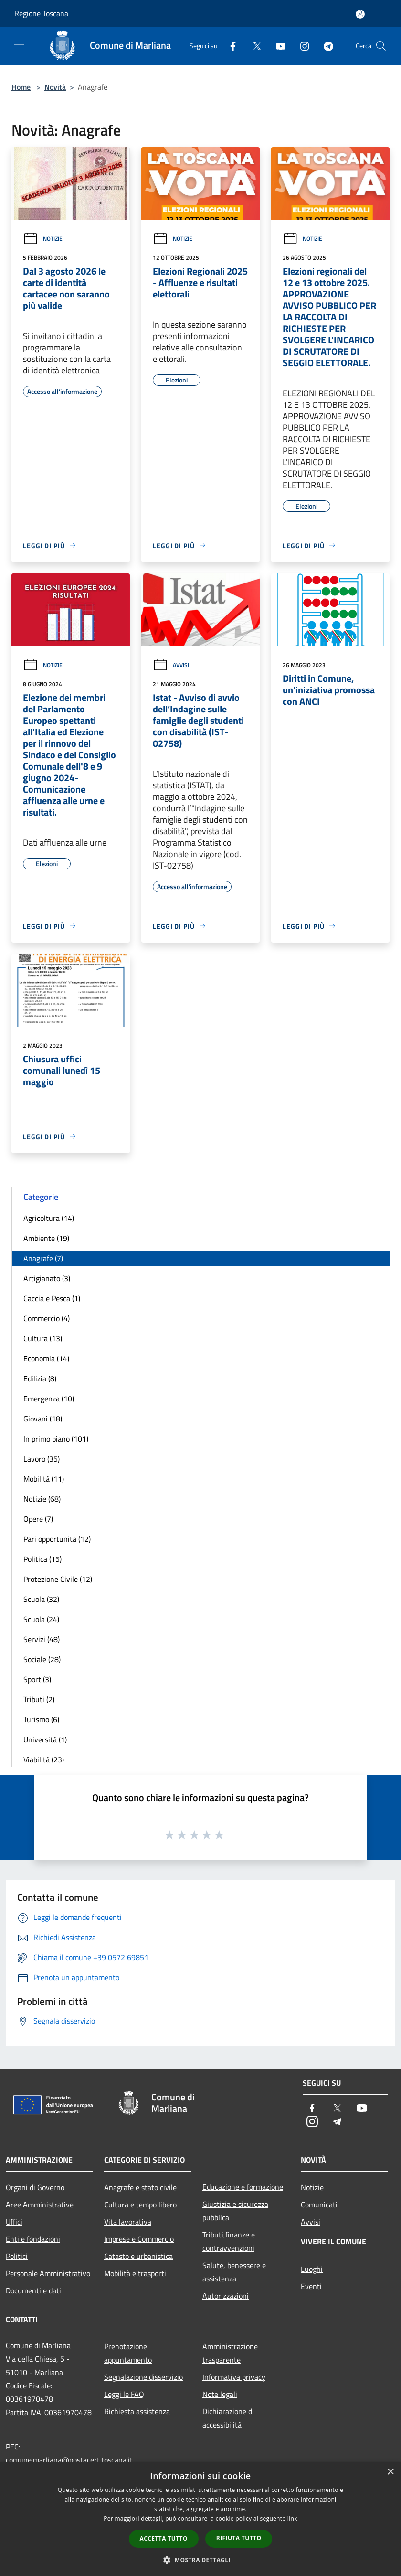 The height and width of the screenshot is (2576, 401). What do you see at coordinates (35, 2187) in the screenshot?
I see `Organi di Governo` at bounding box center [35, 2187].